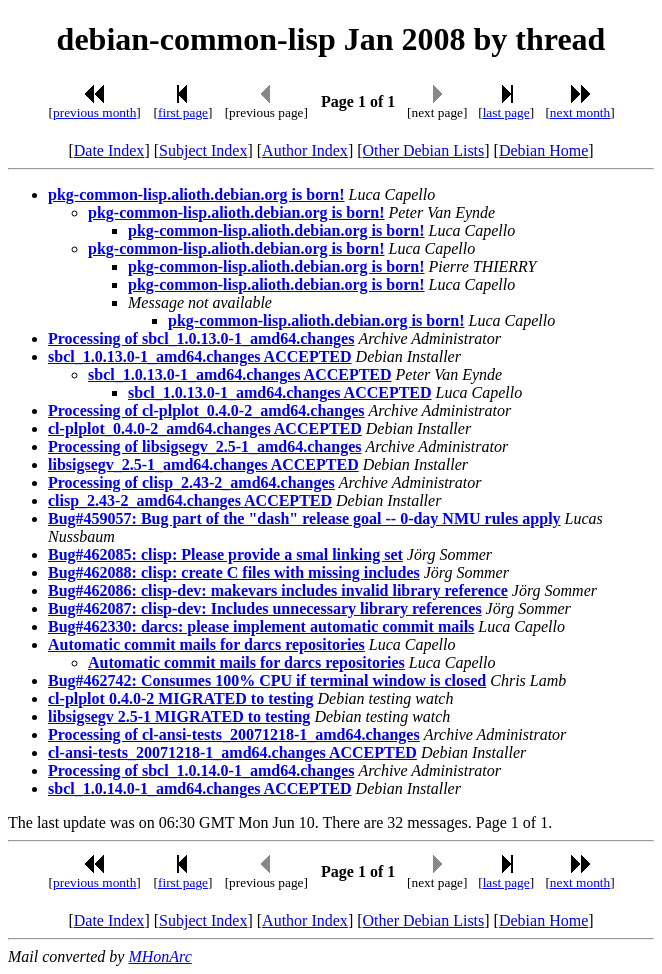 The image size is (662, 974). Describe the element at coordinates (304, 518) in the screenshot. I see `Bug#459057: Bug part of the "dash" release goal -- 0-day NMU rules apply` at that location.